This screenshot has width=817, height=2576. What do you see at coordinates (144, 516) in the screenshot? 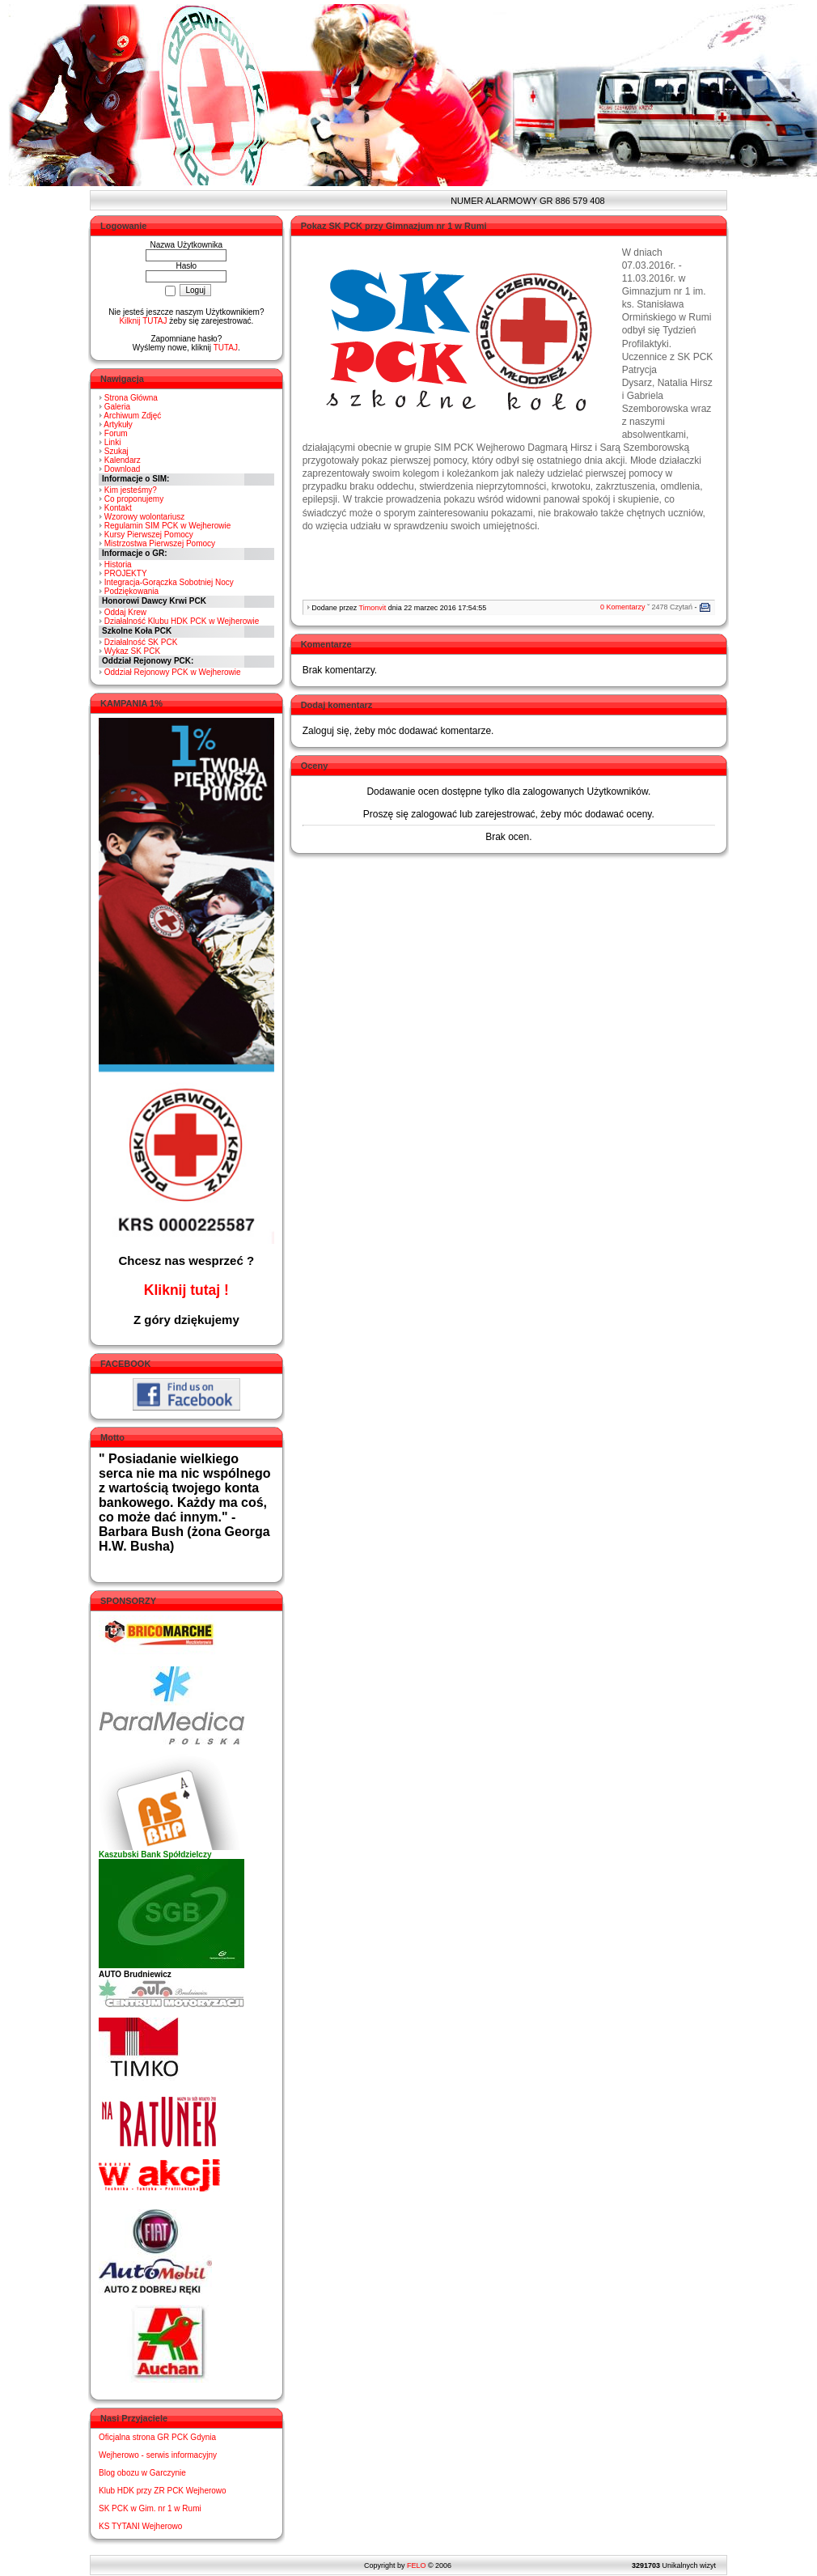
I see `Wzorowy wolontariusz` at bounding box center [144, 516].